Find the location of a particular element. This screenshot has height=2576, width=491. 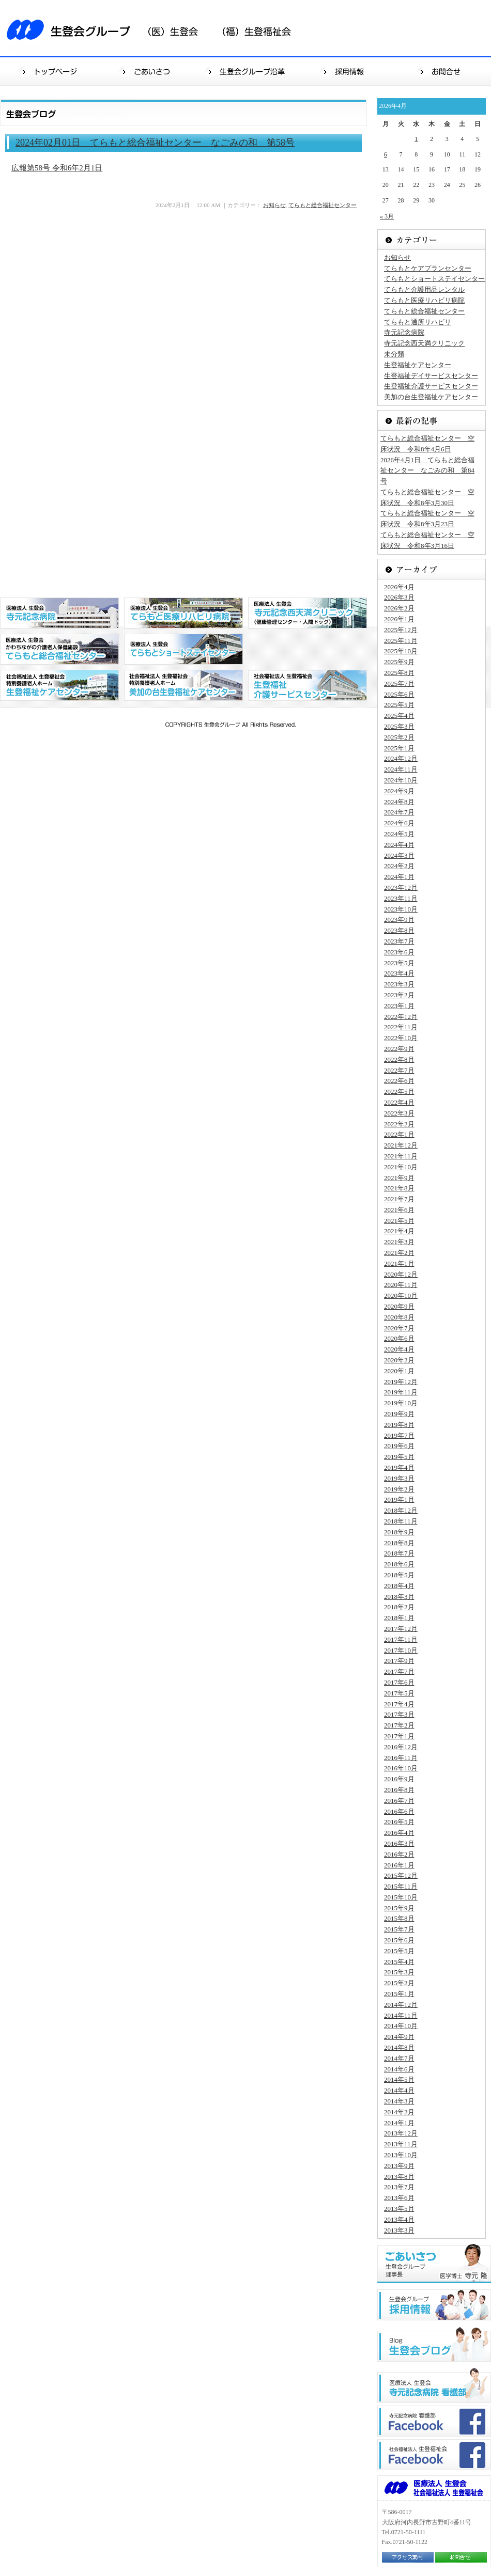

2018年11月 is located at coordinates (401, 1521).